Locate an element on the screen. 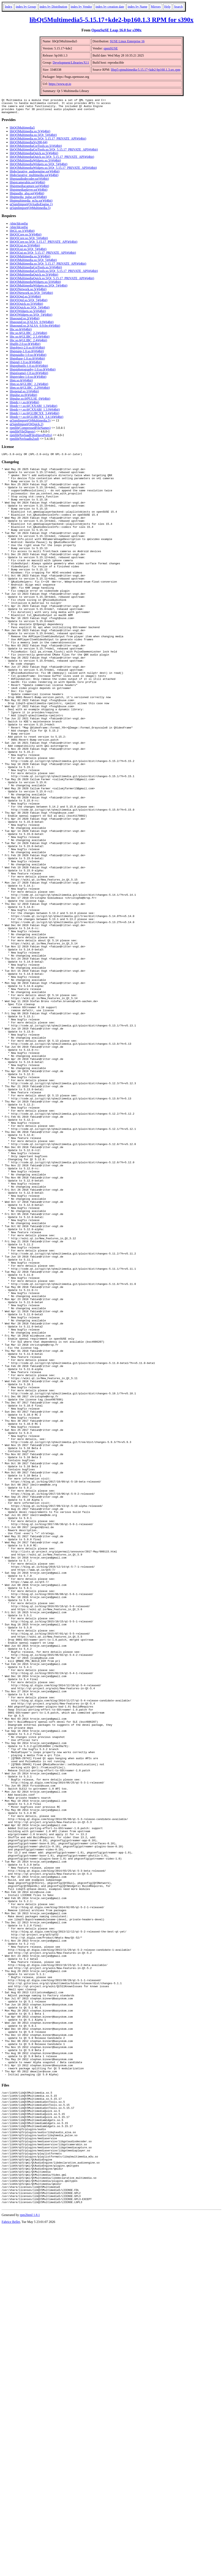 The height and width of the screenshot is (2576, 223). libstdc++.so.6(CXXABI_1.3.9)(64bit) is located at coordinates (35, 412).